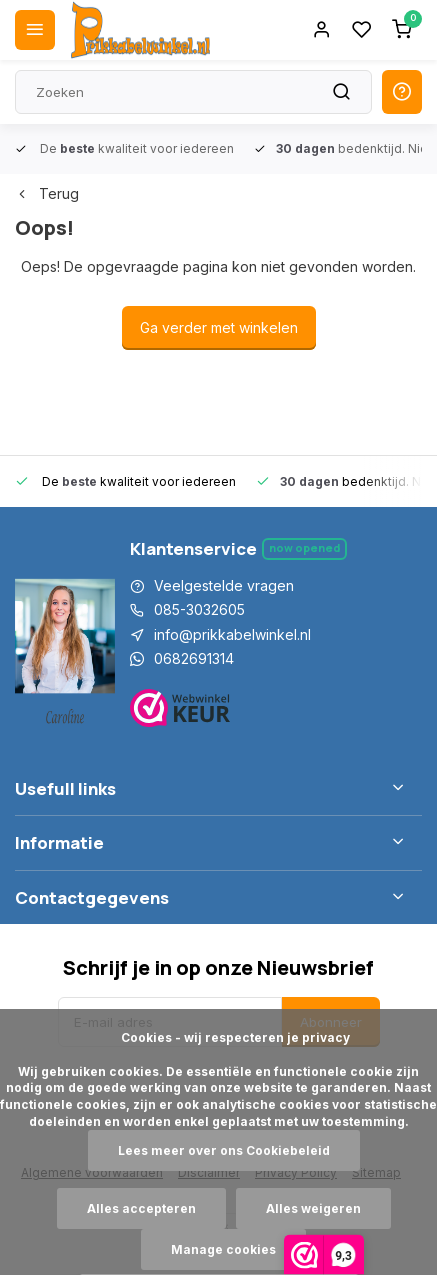  Describe the element at coordinates (224, 585) in the screenshot. I see `Veelgestelde vragen` at that location.